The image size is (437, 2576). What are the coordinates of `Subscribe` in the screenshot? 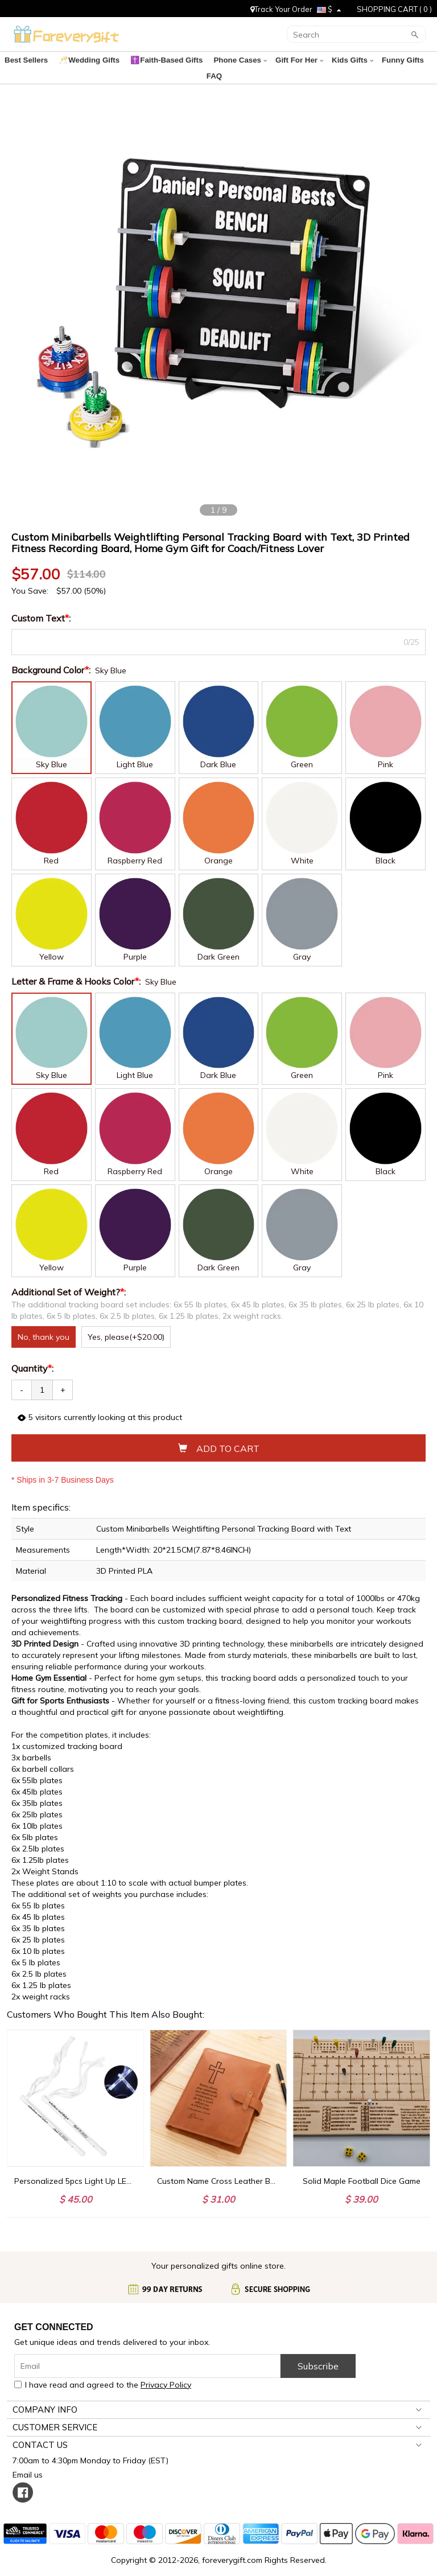 It's located at (318, 2351).